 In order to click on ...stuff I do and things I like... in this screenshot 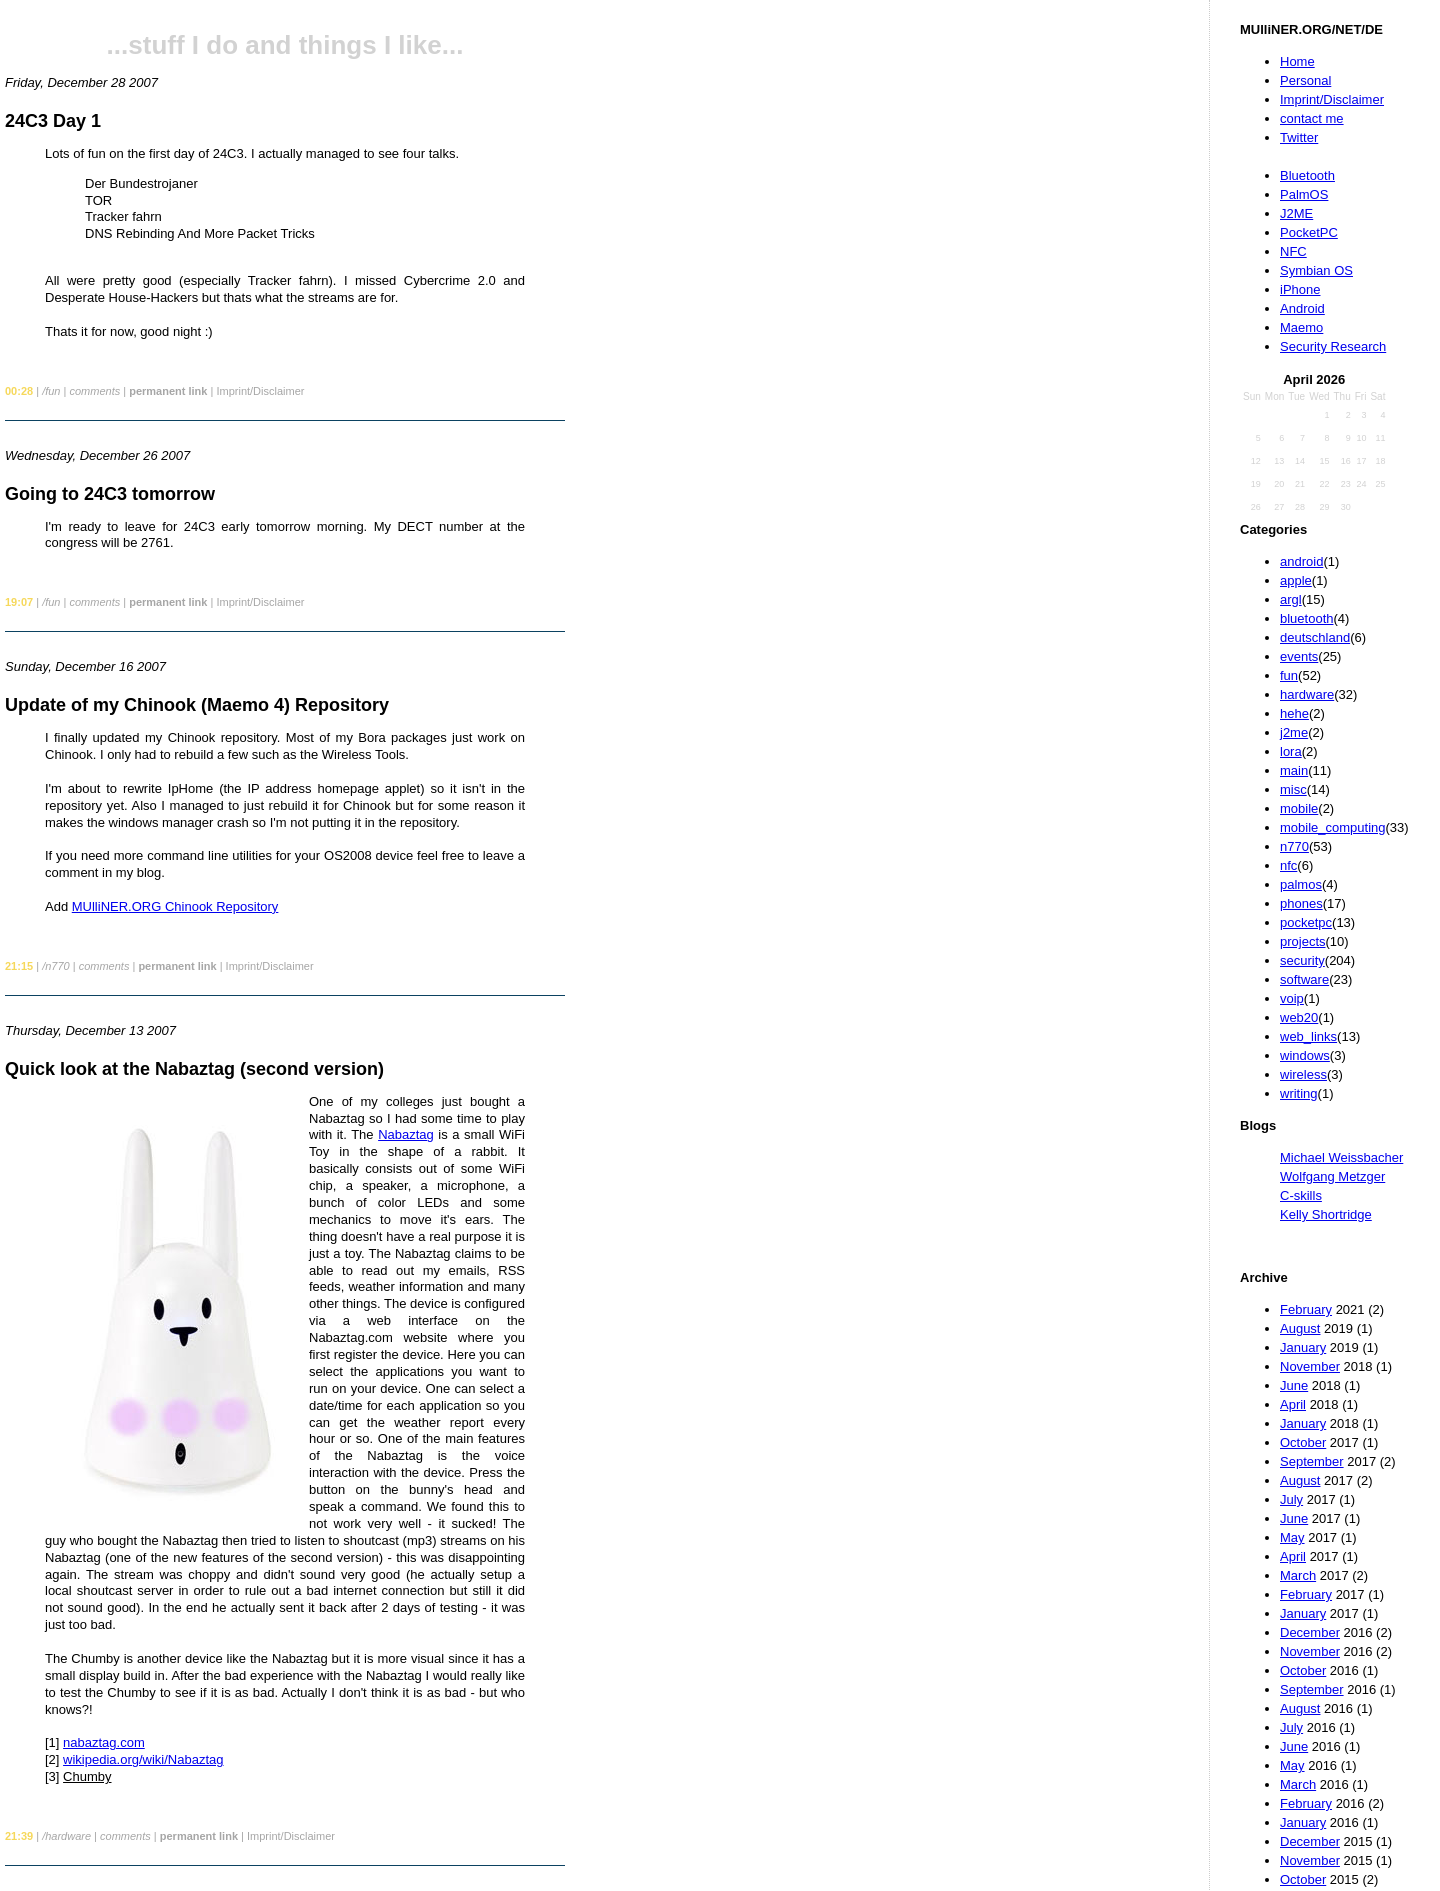, I will do `click(285, 45)`.